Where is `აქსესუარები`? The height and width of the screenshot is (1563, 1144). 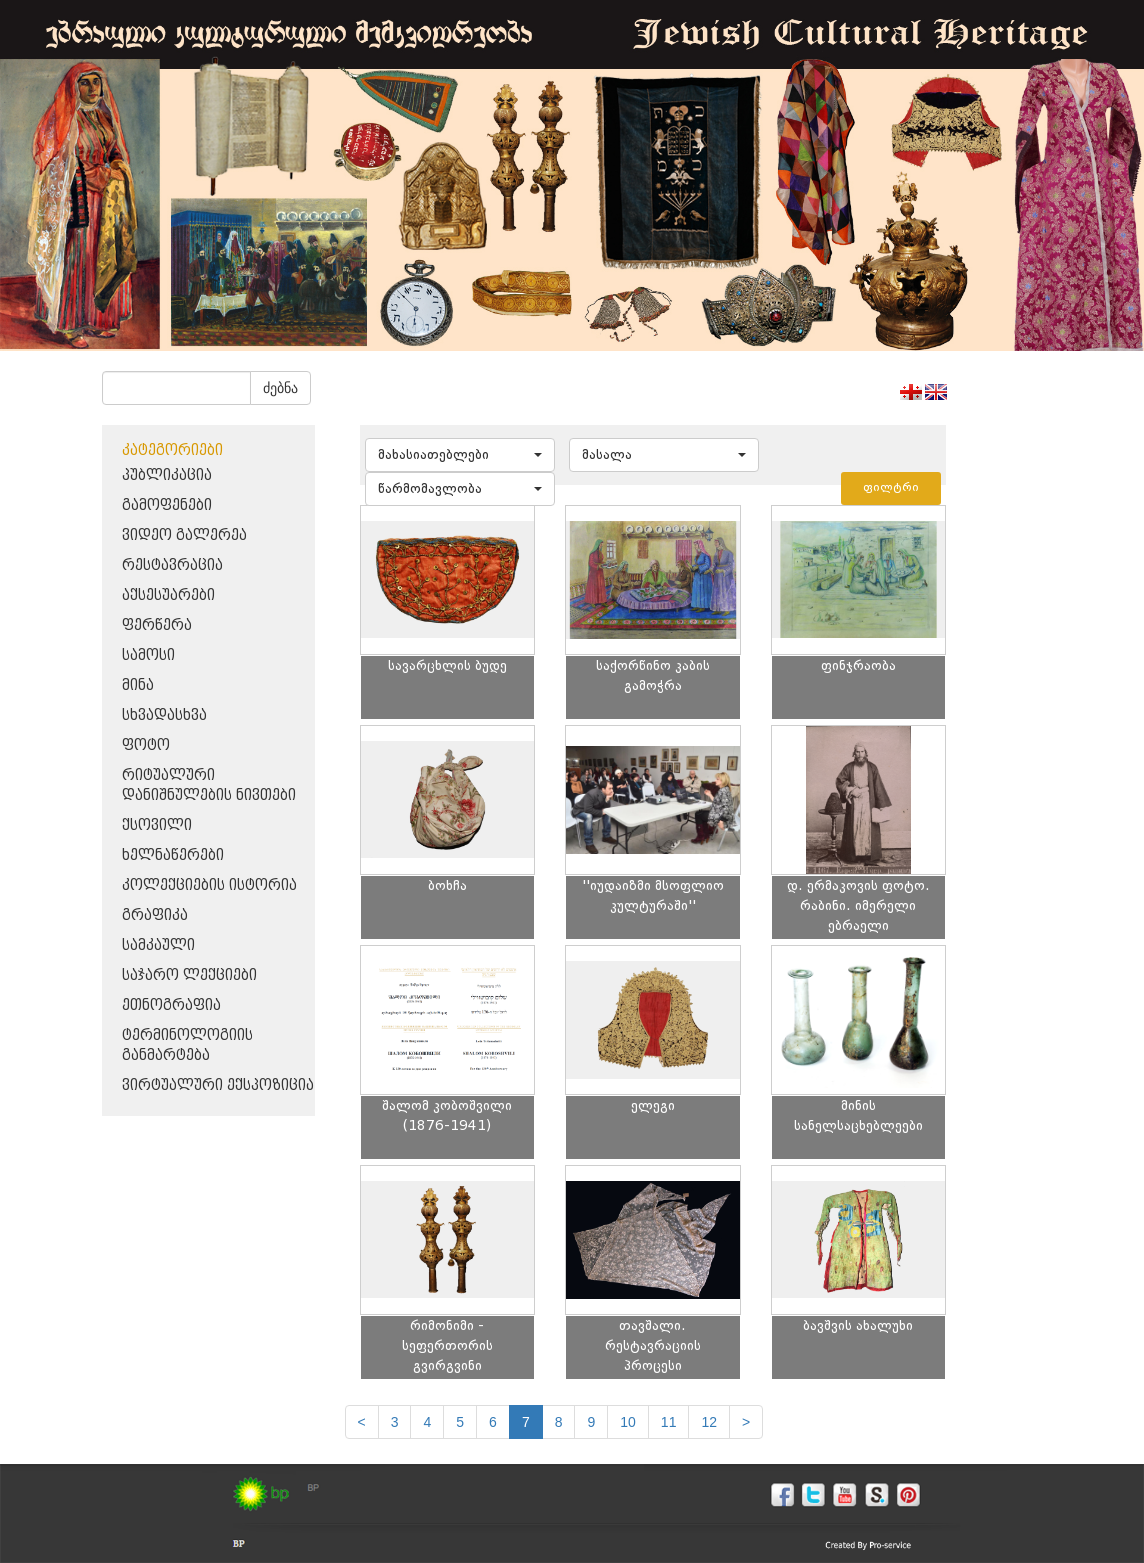
აქსესუარები is located at coordinates (168, 595).